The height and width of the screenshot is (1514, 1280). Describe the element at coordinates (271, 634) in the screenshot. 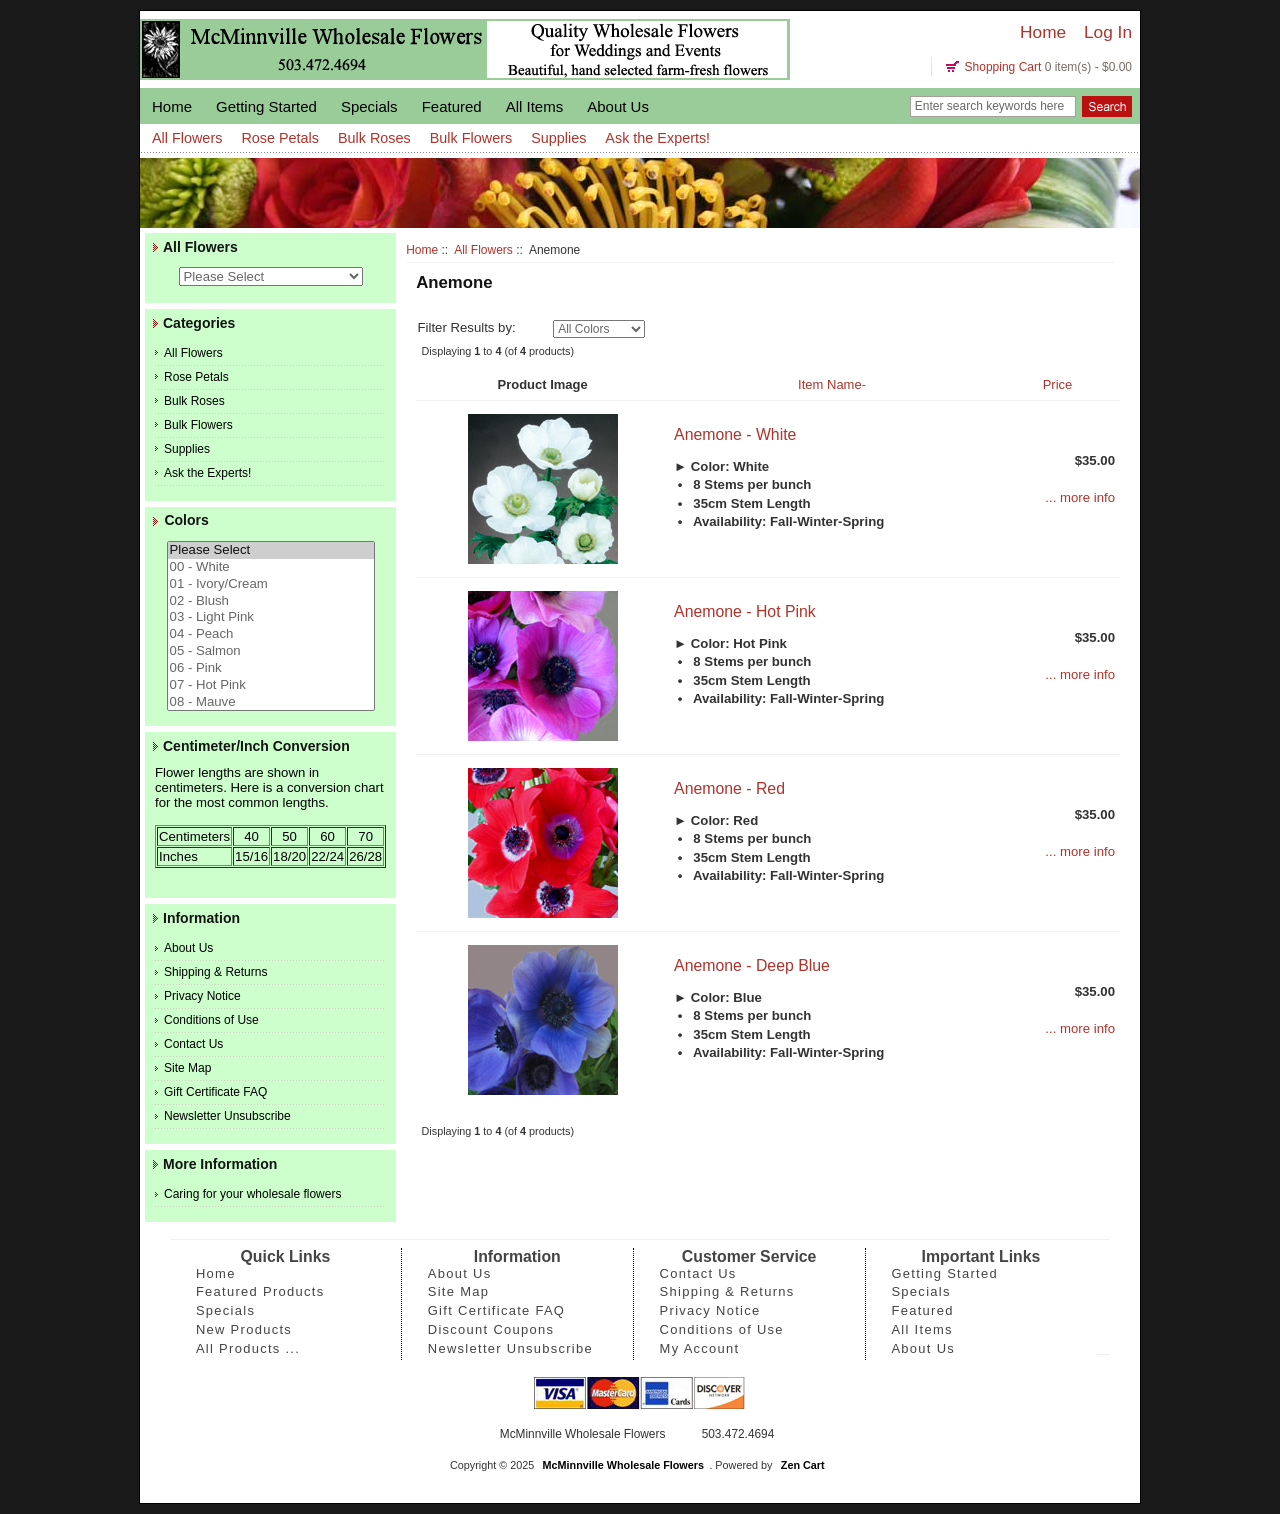

I see `04 - Peach` at that location.